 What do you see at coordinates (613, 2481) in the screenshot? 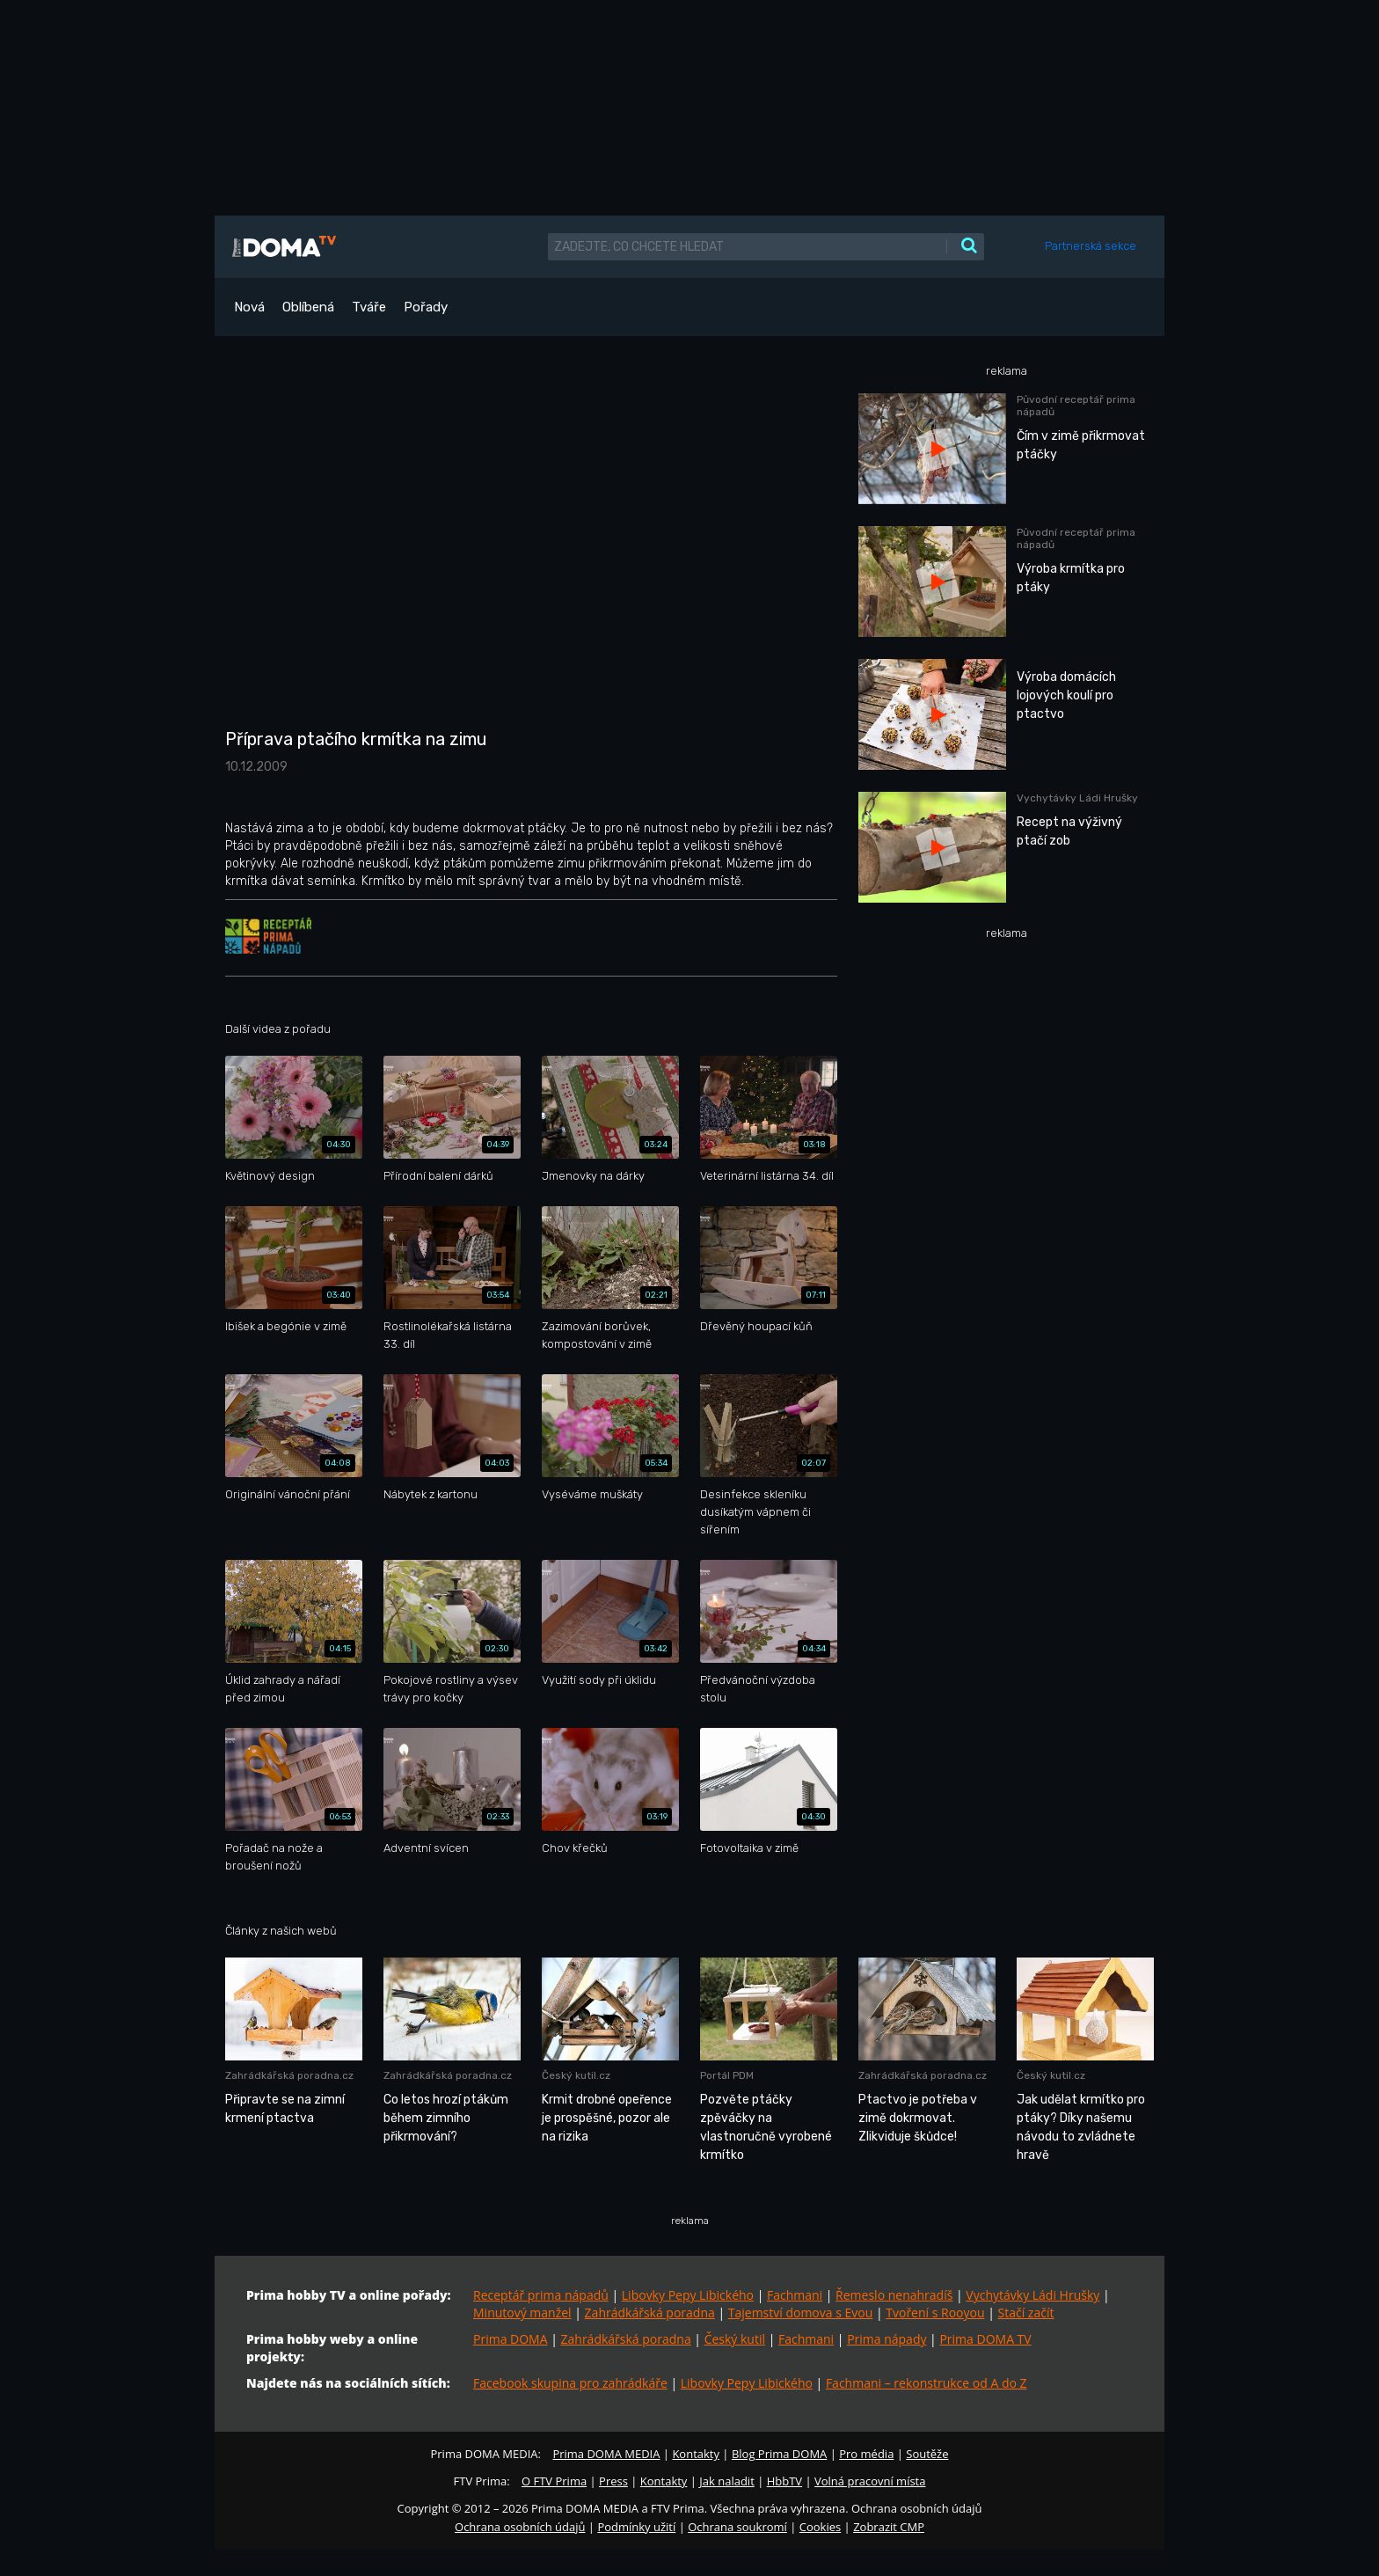
I see `Press` at bounding box center [613, 2481].